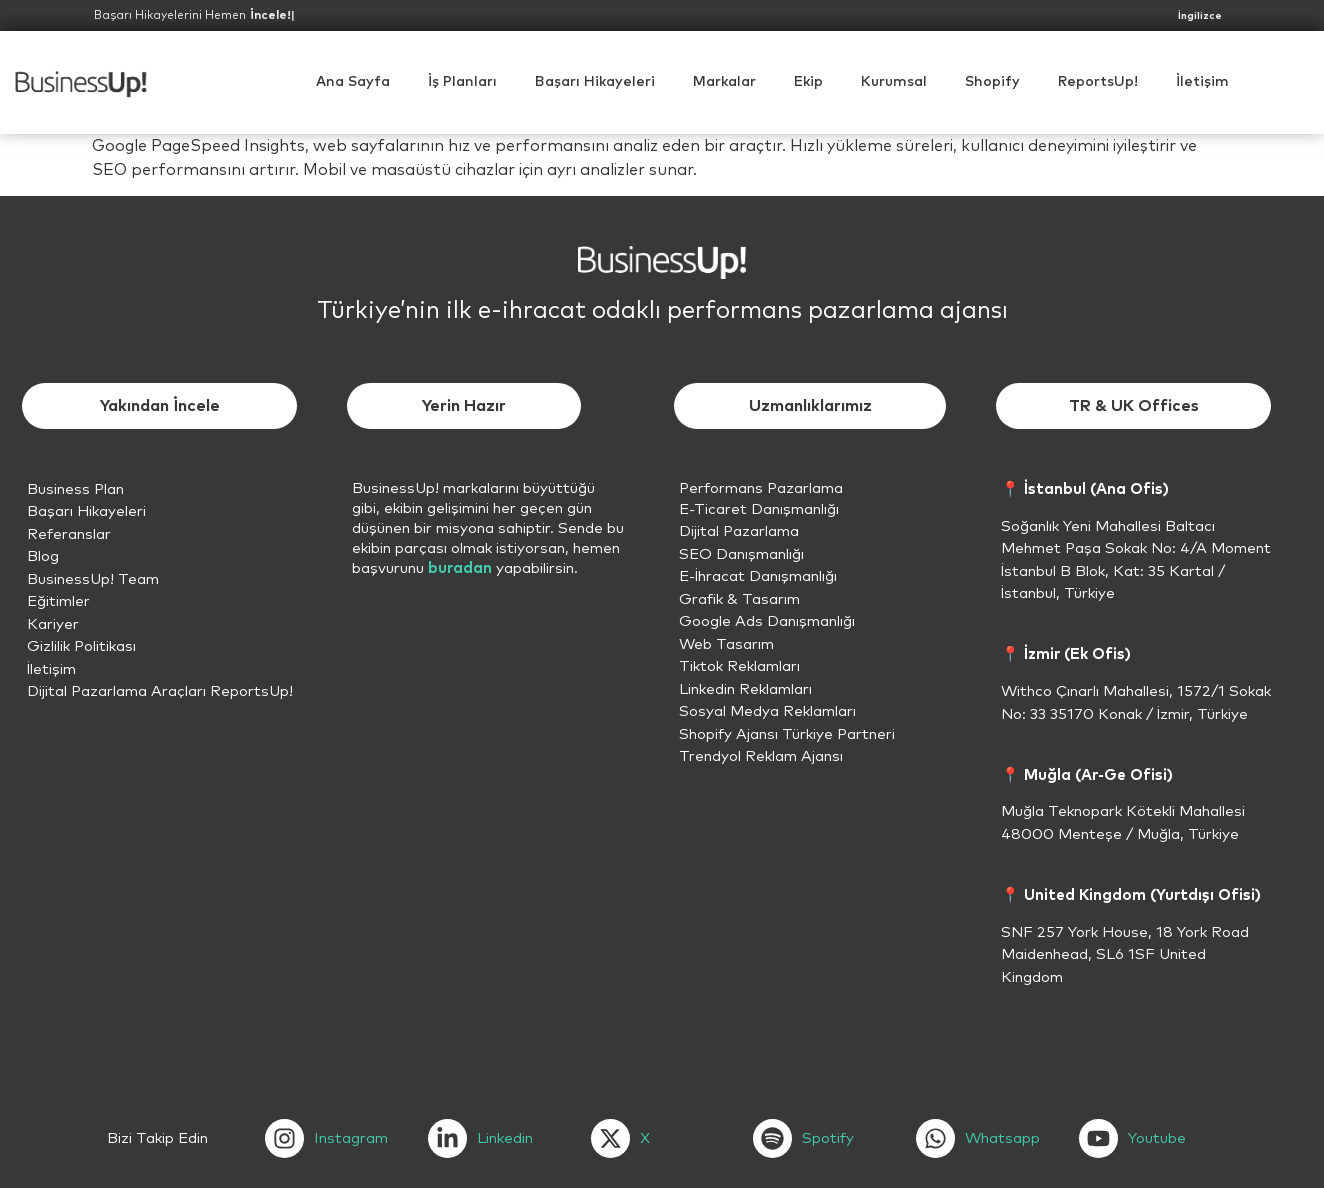 This screenshot has height=1188, width=1324. Describe the element at coordinates (462, 82) in the screenshot. I see `İş Planları` at that location.